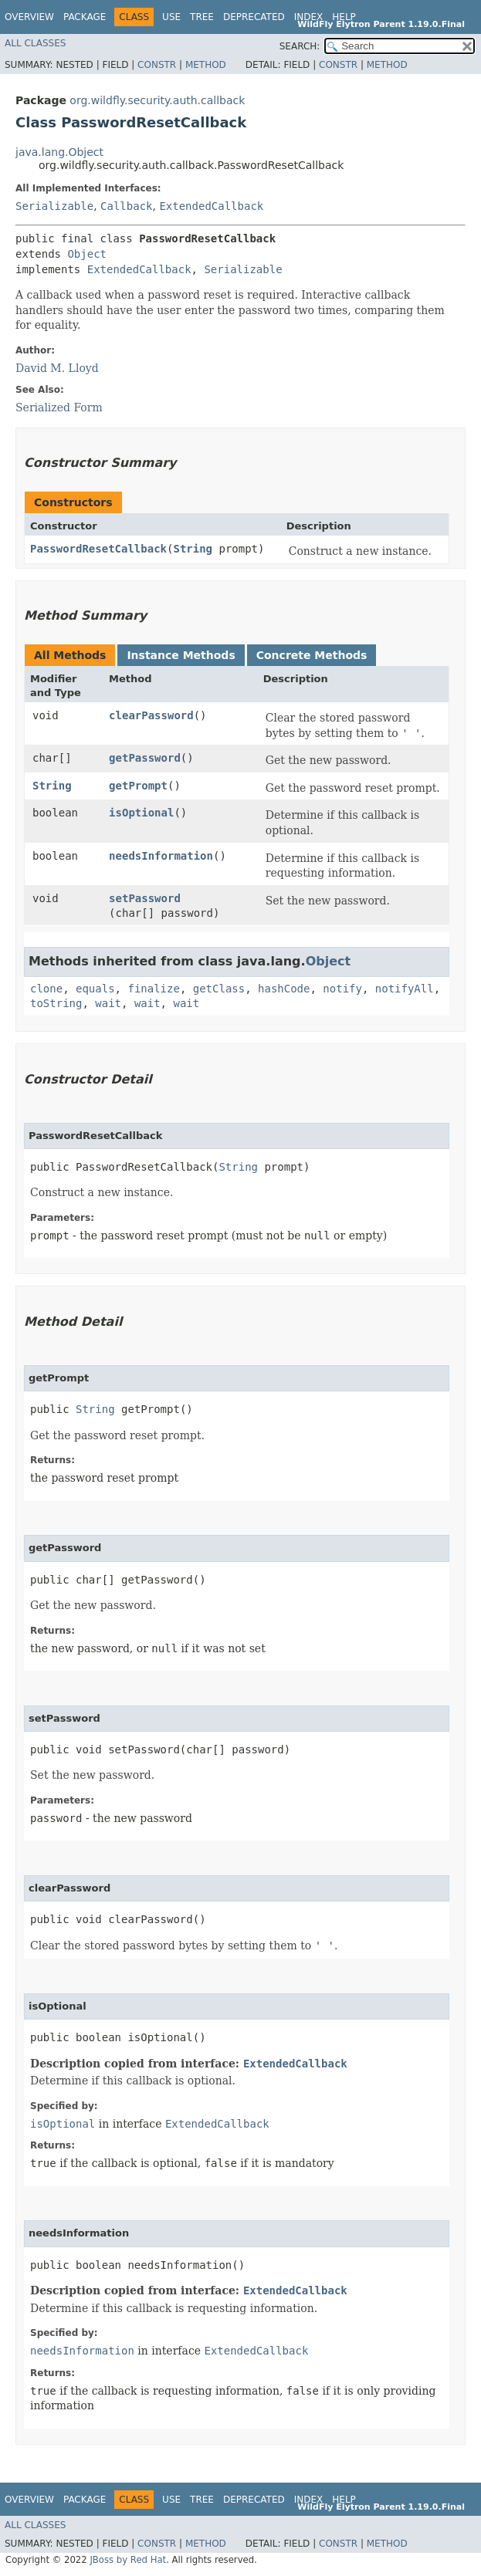  What do you see at coordinates (57, 368) in the screenshot?
I see `David M. Lloyd` at bounding box center [57, 368].